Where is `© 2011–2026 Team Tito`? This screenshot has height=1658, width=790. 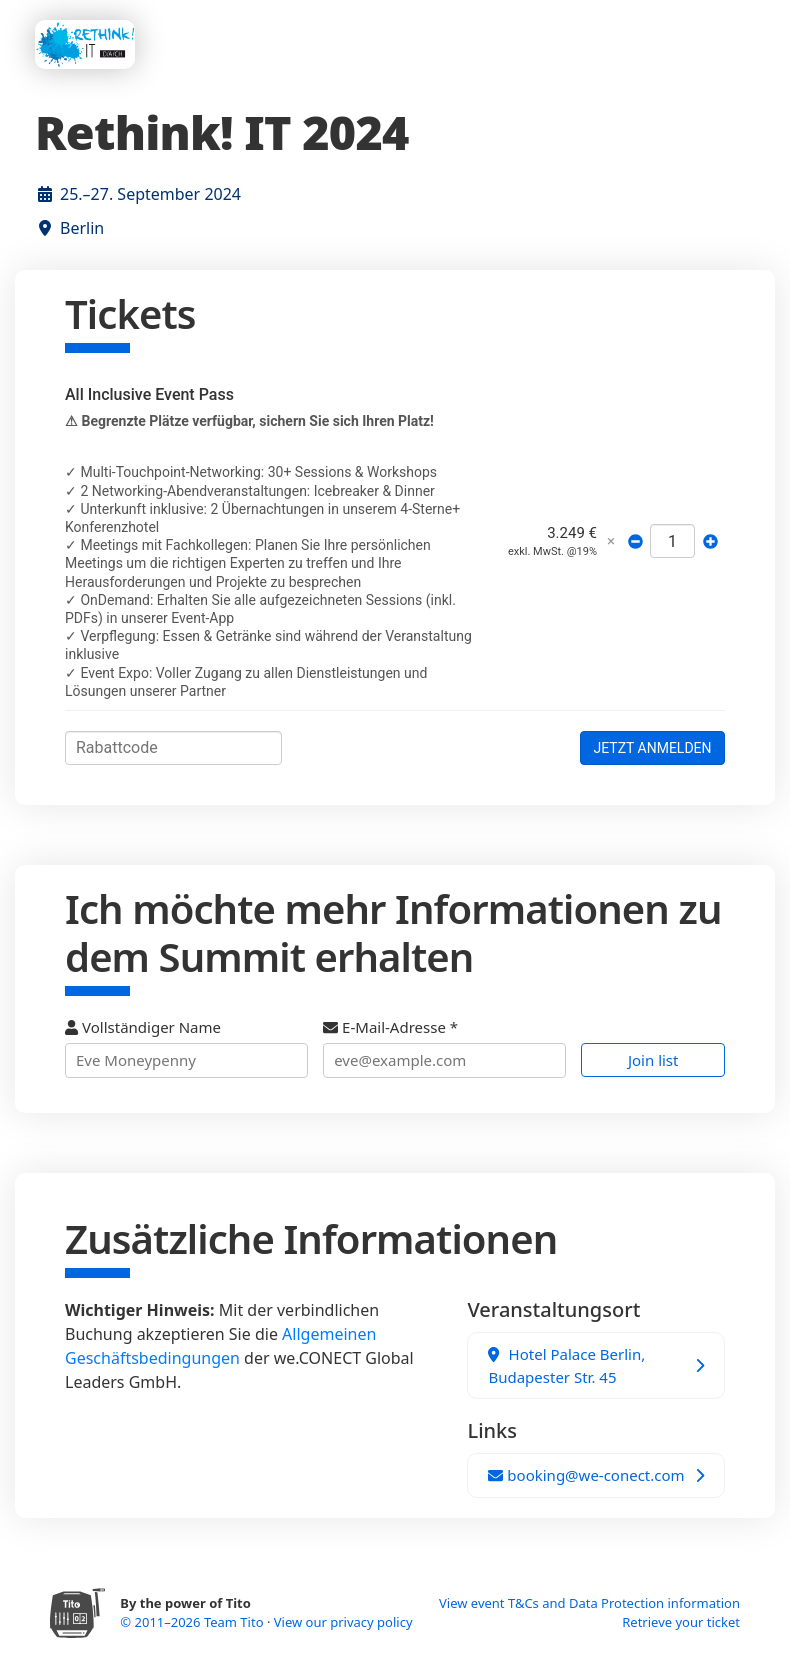
© 2011–2026 Team Tito is located at coordinates (193, 1622).